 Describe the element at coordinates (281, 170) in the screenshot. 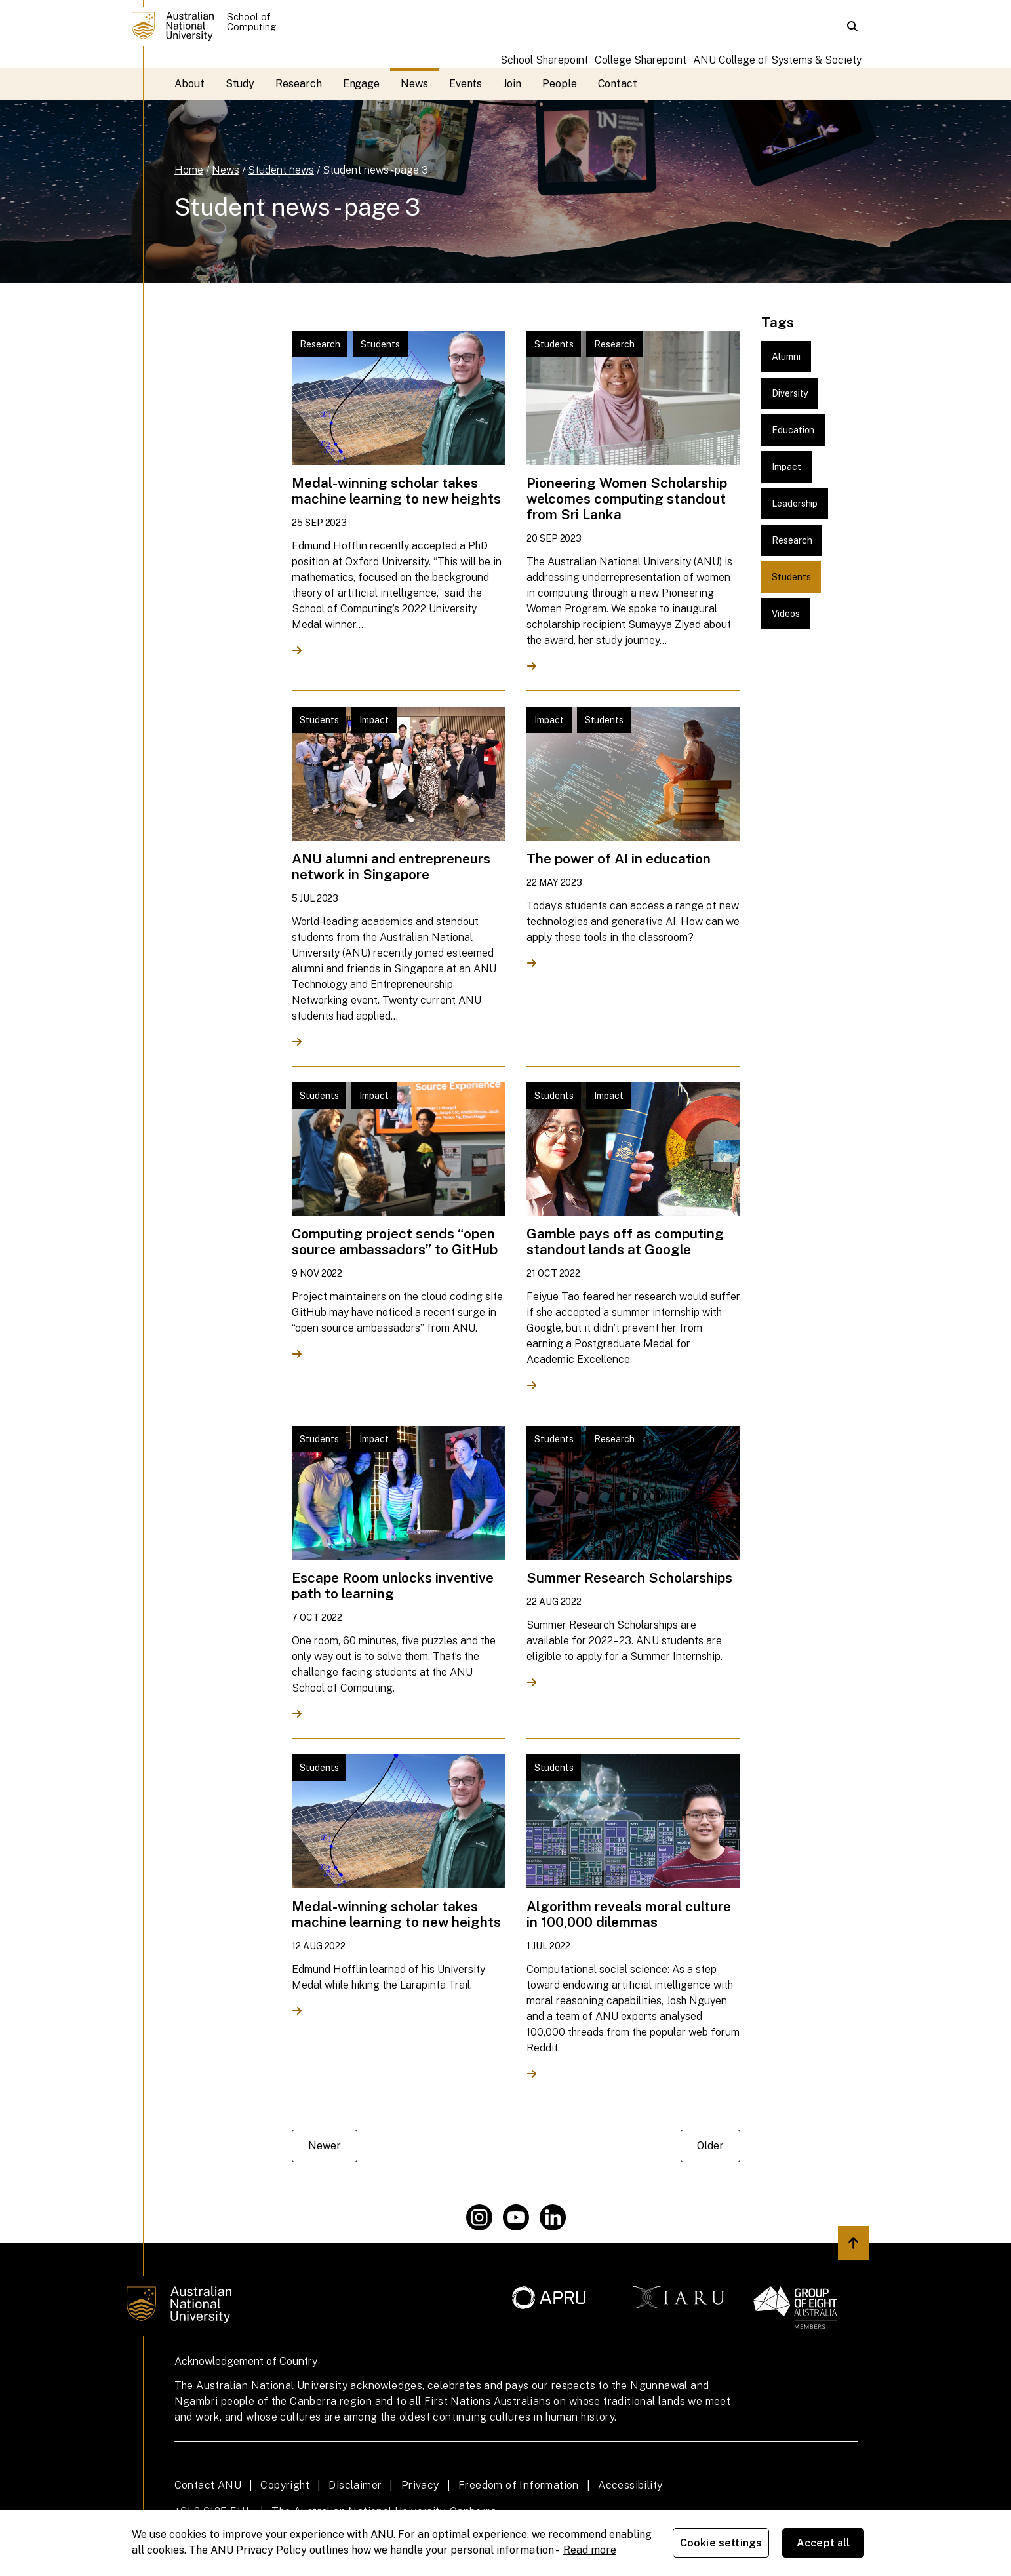

I see `Student news` at that location.